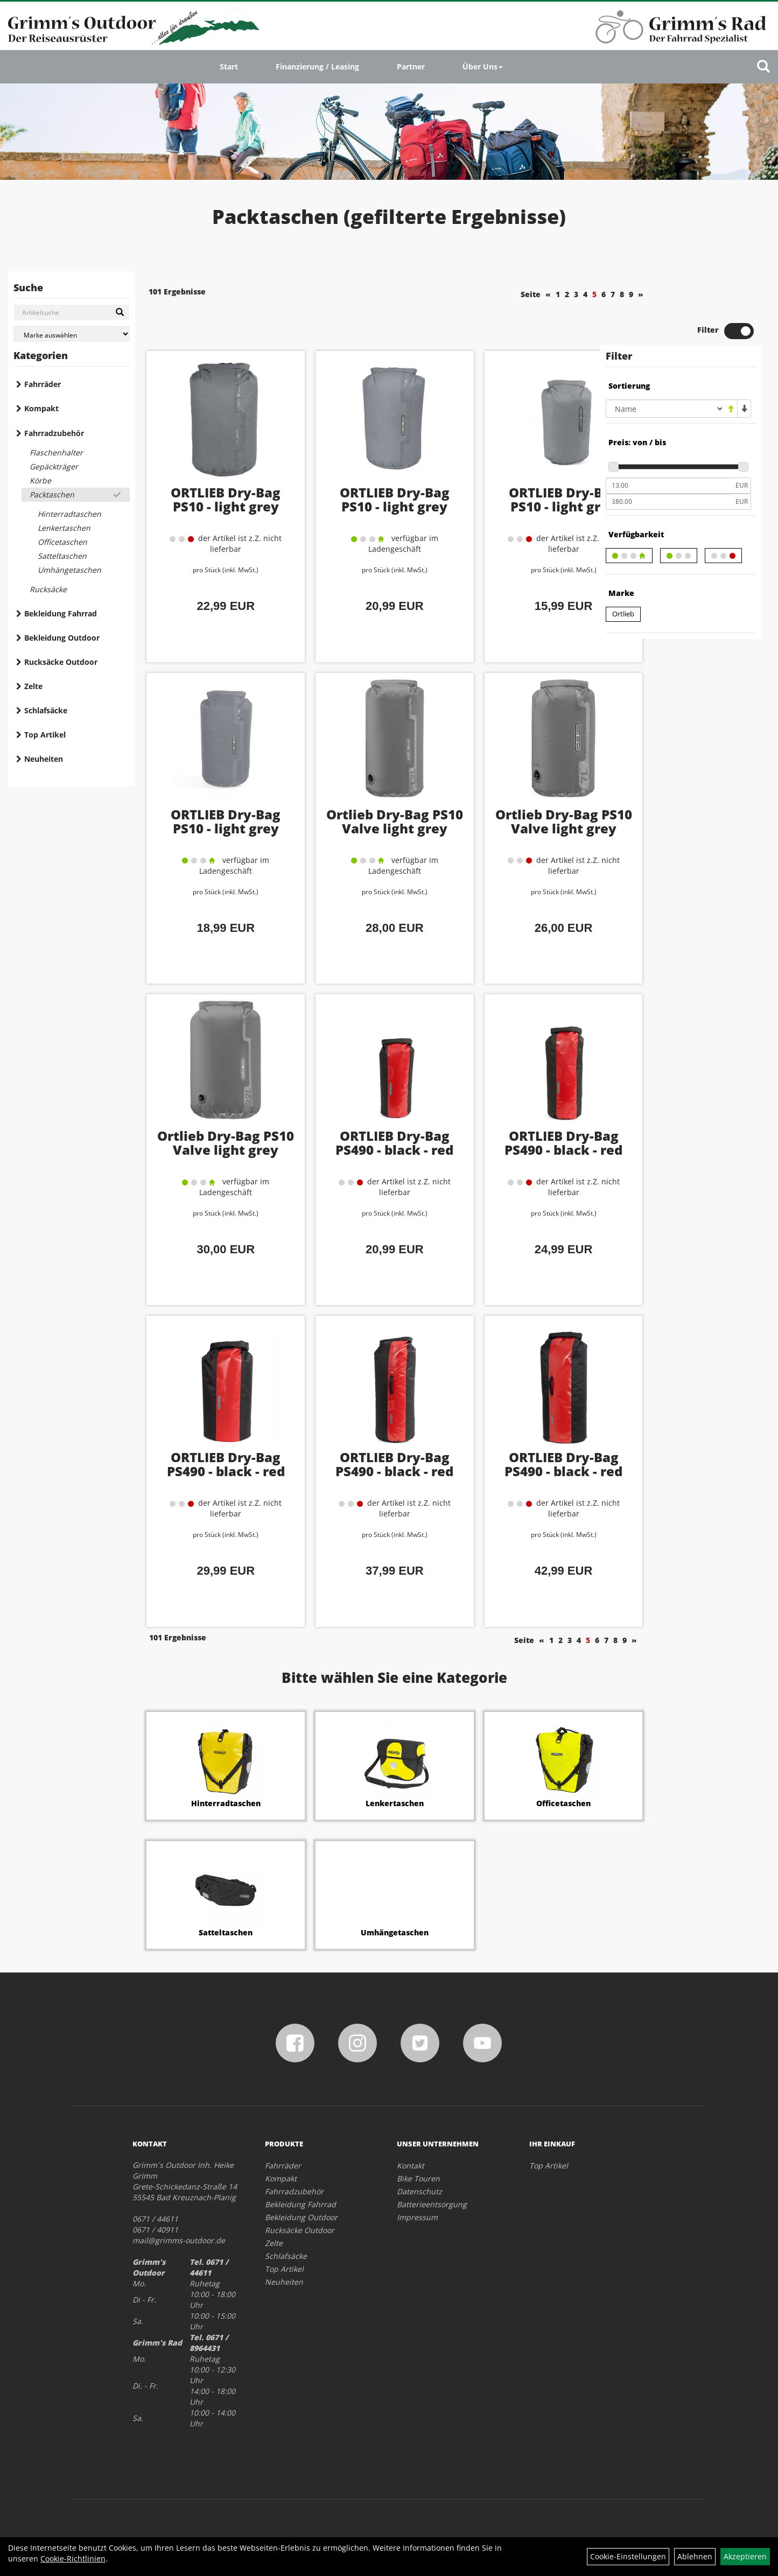 This screenshot has width=778, height=2576. Describe the element at coordinates (432, 2165) in the screenshot. I see `Batterieentsorgung` at that location.